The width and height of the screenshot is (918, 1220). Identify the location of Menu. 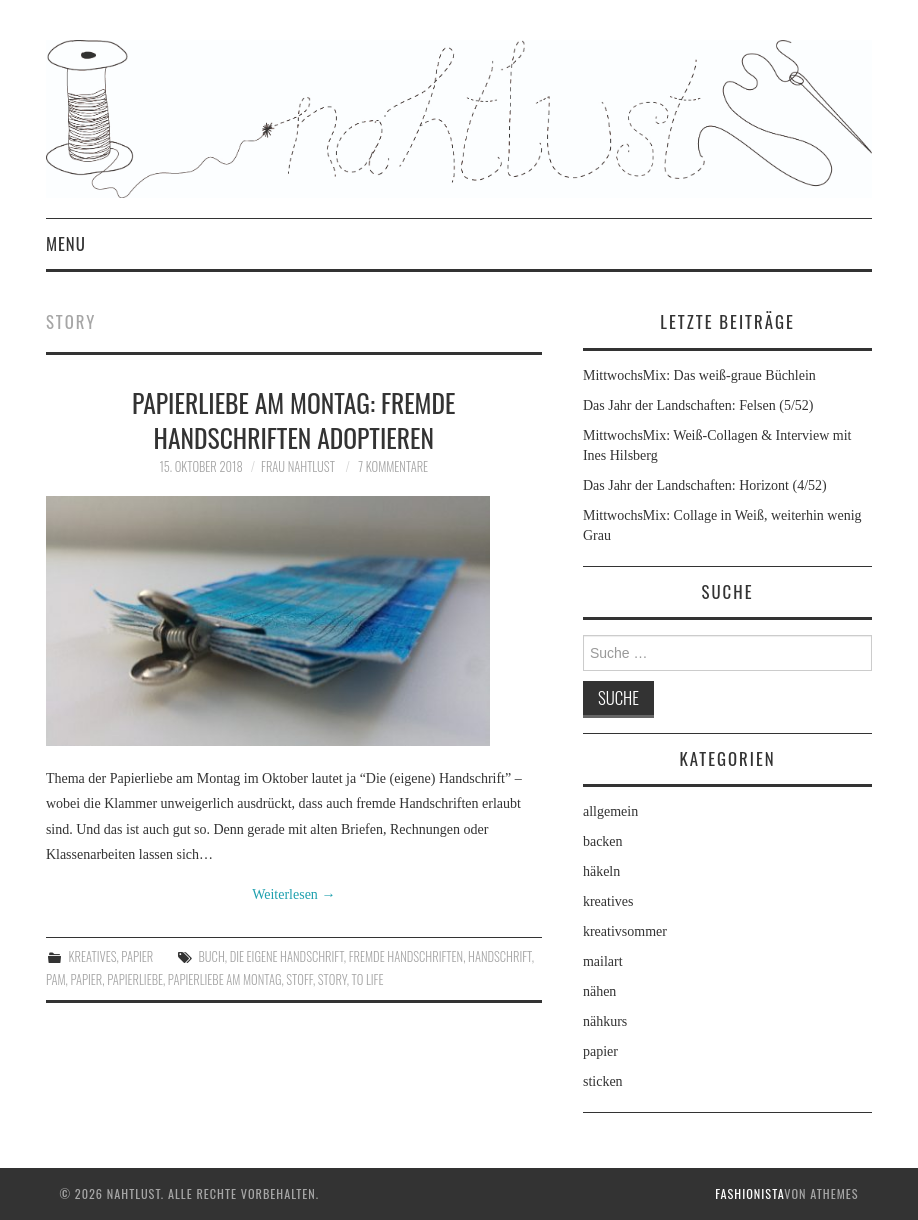
(66, 243).